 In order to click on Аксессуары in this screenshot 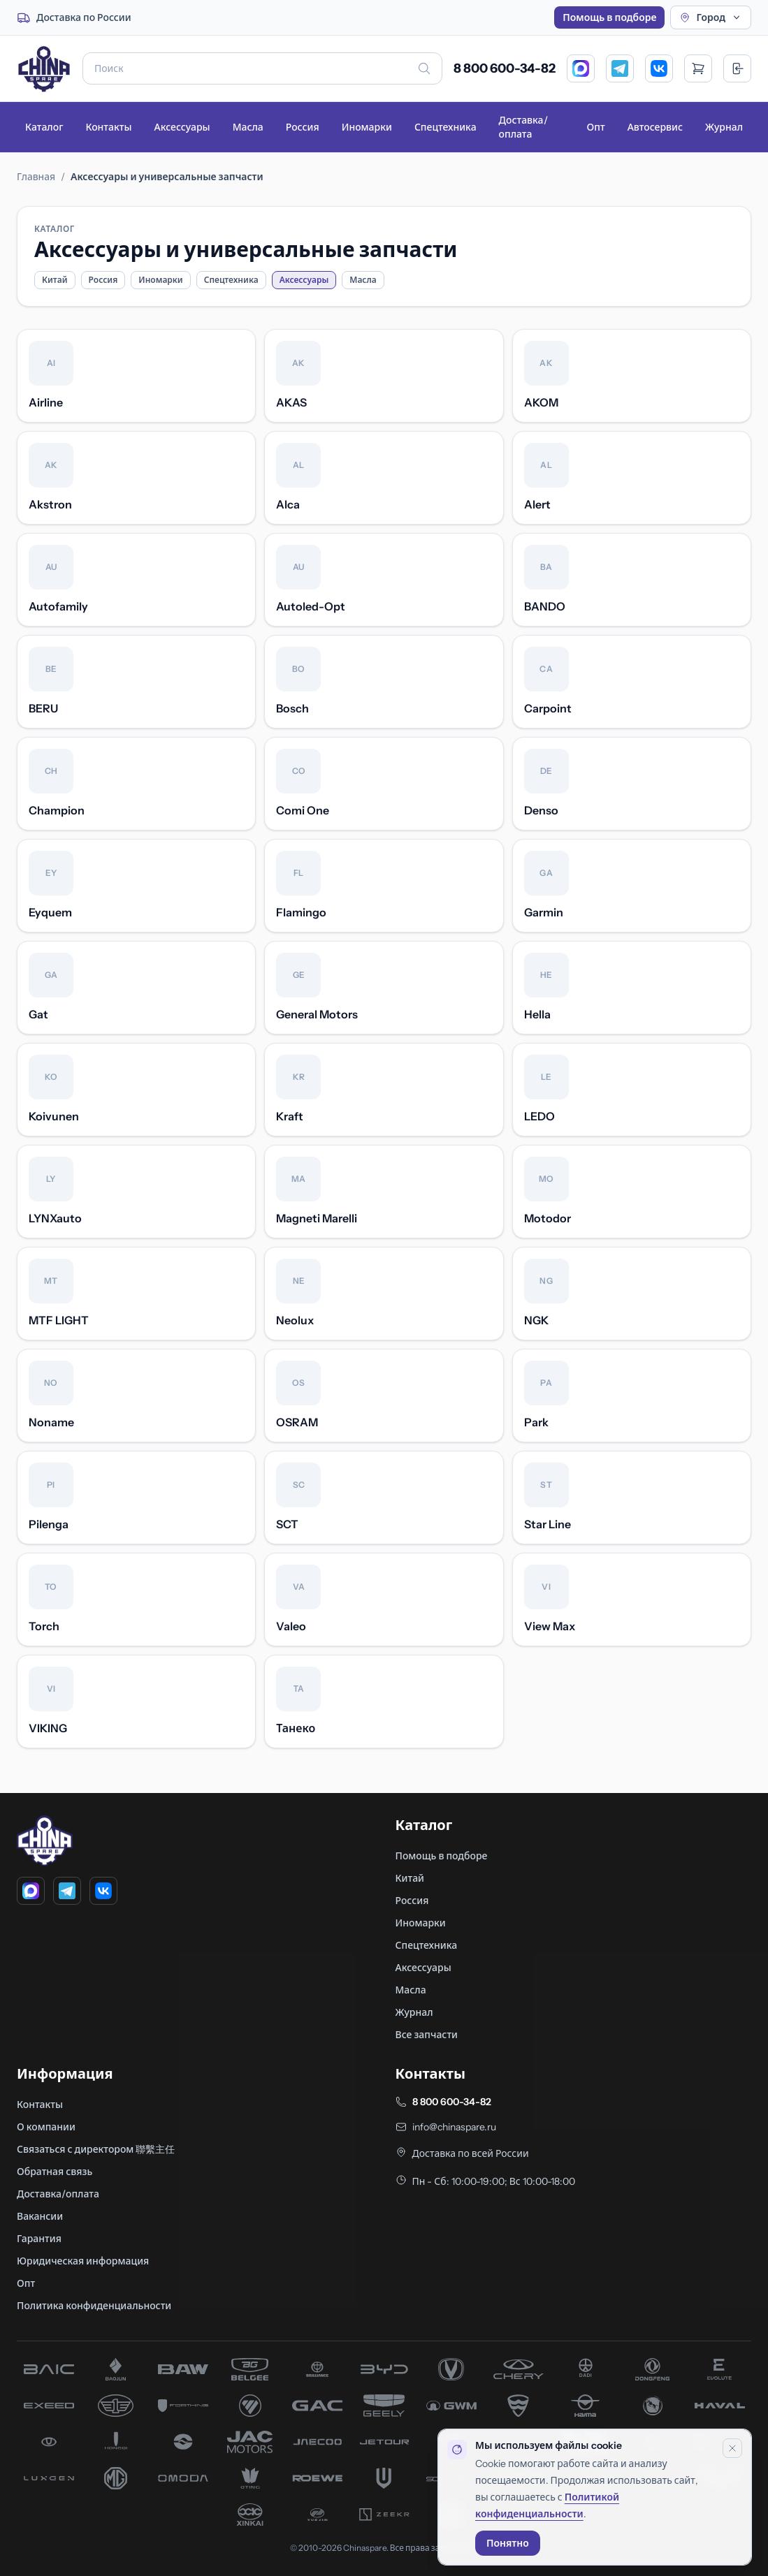, I will do `click(182, 127)`.